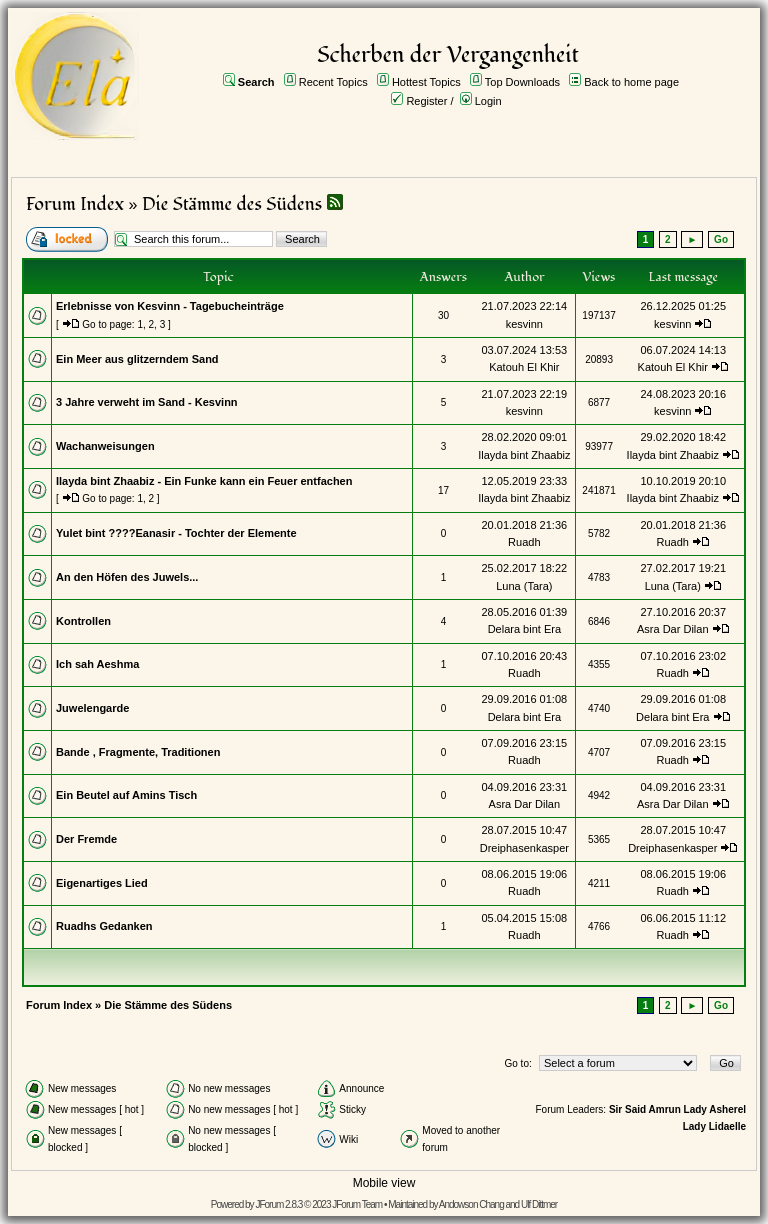 The image size is (768, 1224). What do you see at coordinates (721, 239) in the screenshot?
I see `Go` at bounding box center [721, 239].